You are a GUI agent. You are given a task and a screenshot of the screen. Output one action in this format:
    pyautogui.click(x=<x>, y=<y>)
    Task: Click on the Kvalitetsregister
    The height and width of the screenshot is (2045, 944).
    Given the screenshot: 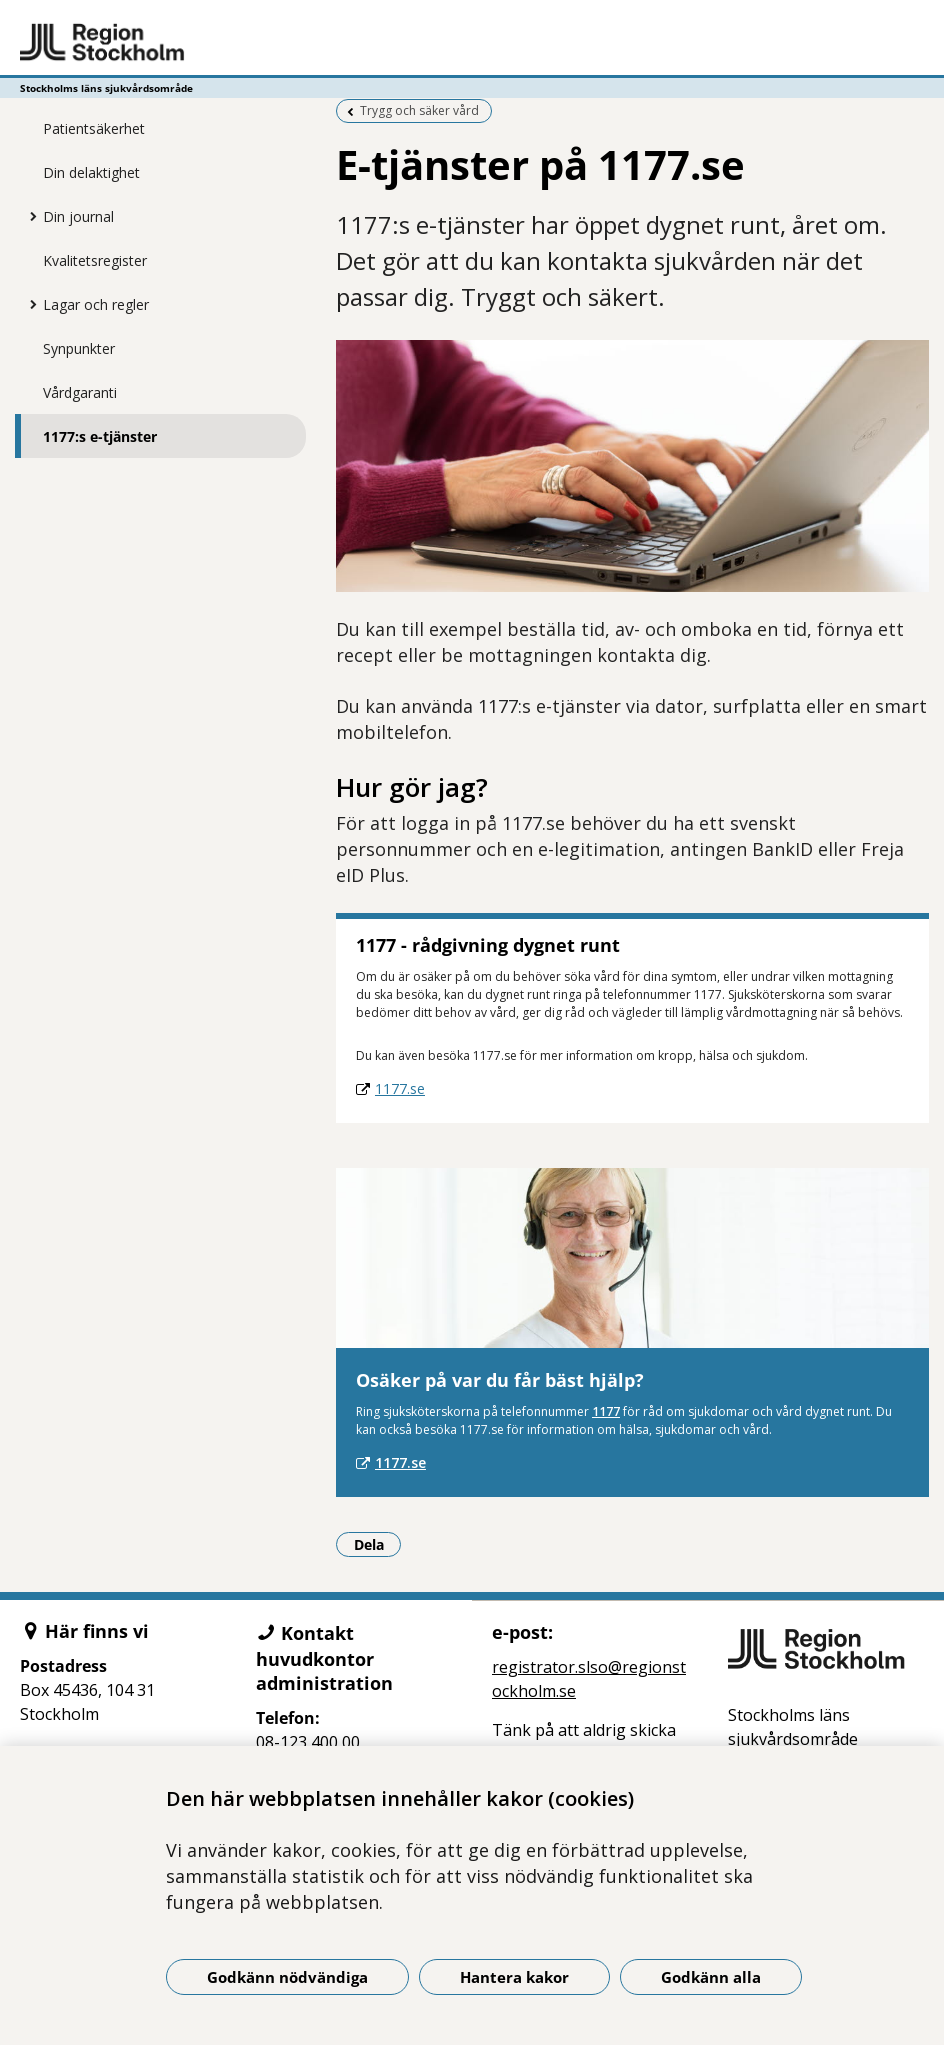 What is the action you would take?
    pyautogui.click(x=95, y=260)
    